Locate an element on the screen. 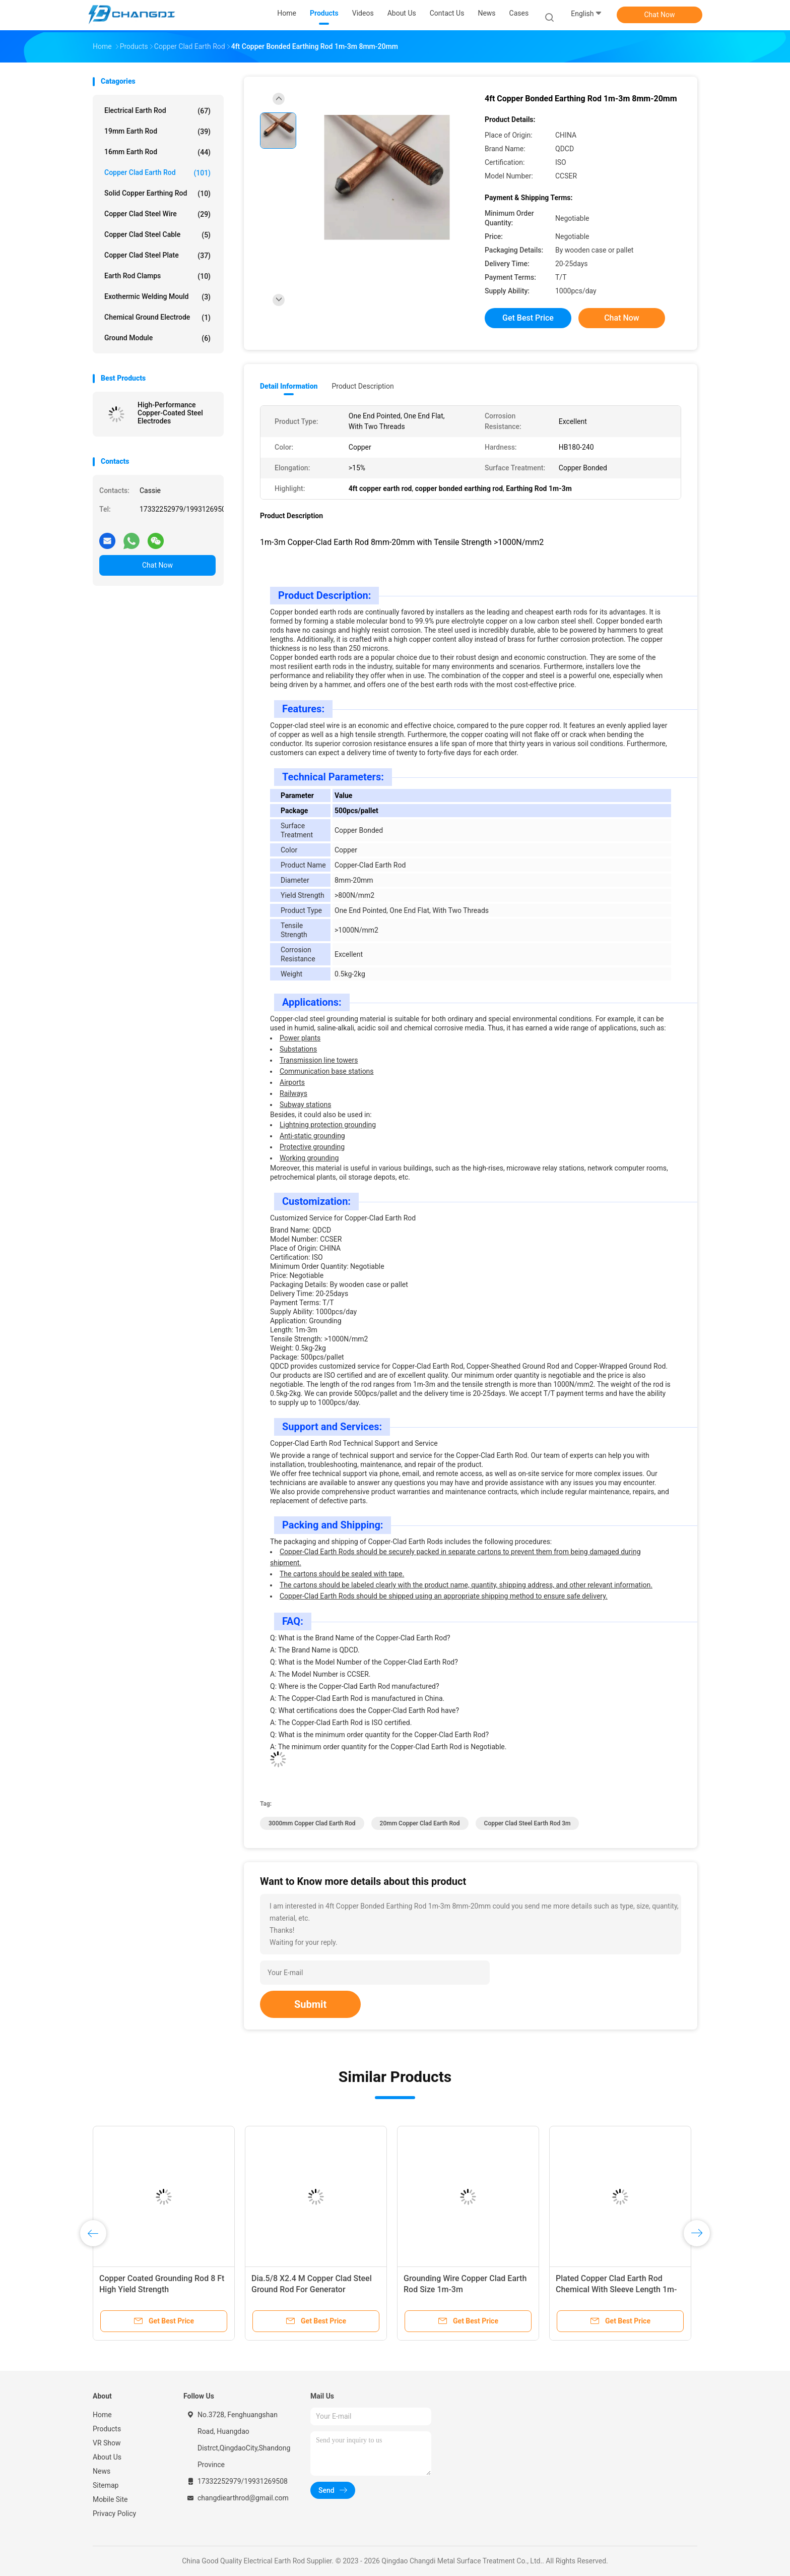  Plated Copper Clad Earth Rod Chemical With Sleeve Length 1m-3m is located at coordinates (616, 2289).